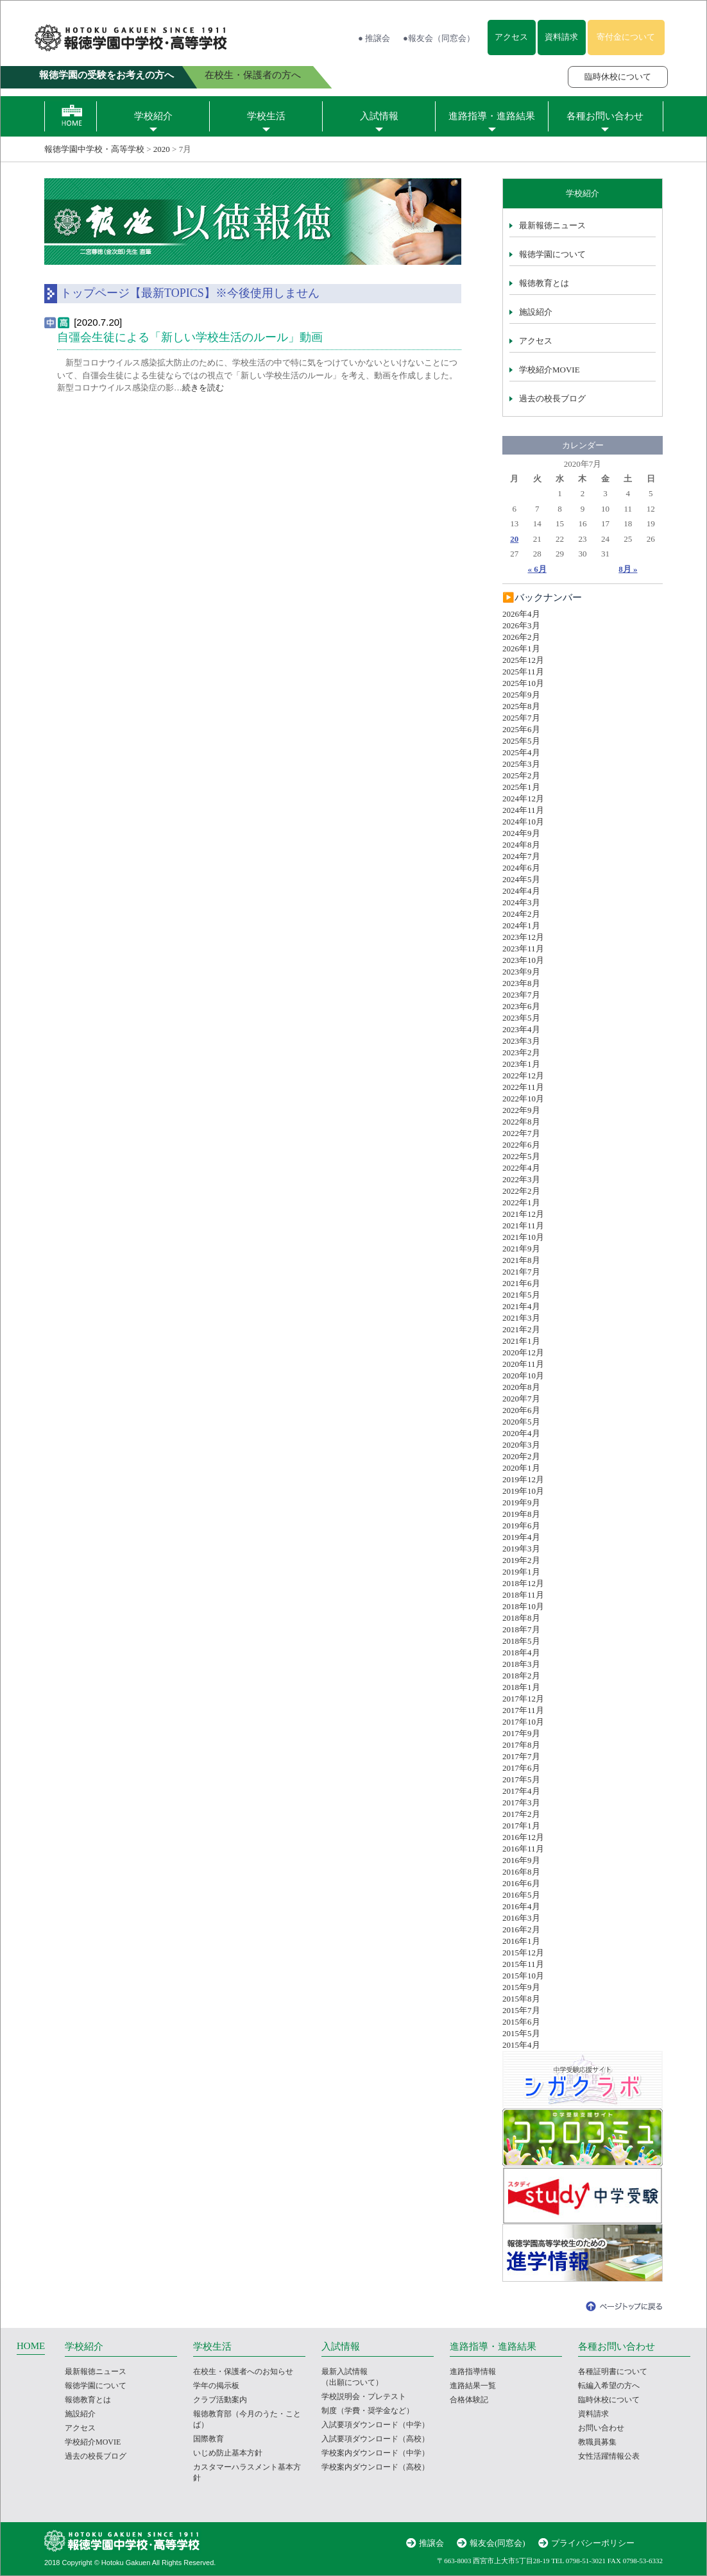  Describe the element at coordinates (523, 798) in the screenshot. I see `2024年12月` at that location.